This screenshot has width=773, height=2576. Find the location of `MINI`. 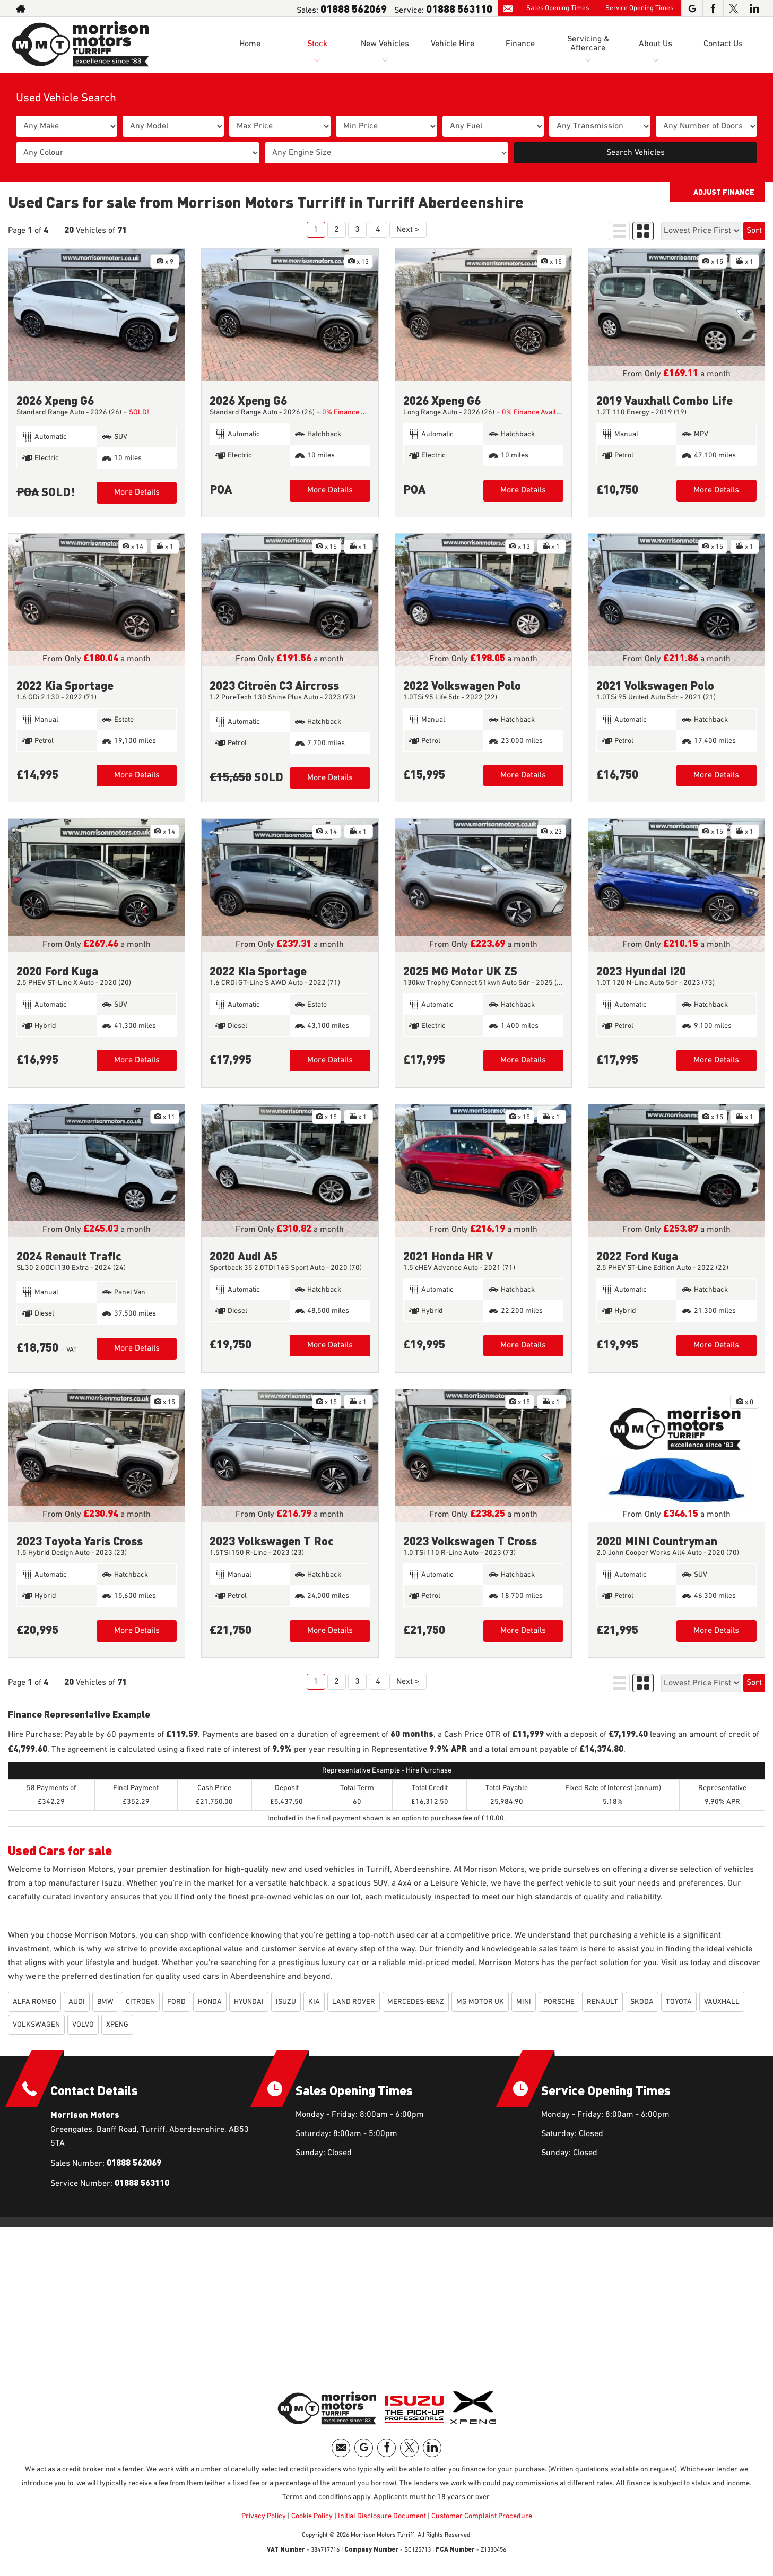

MINI is located at coordinates (523, 2002).